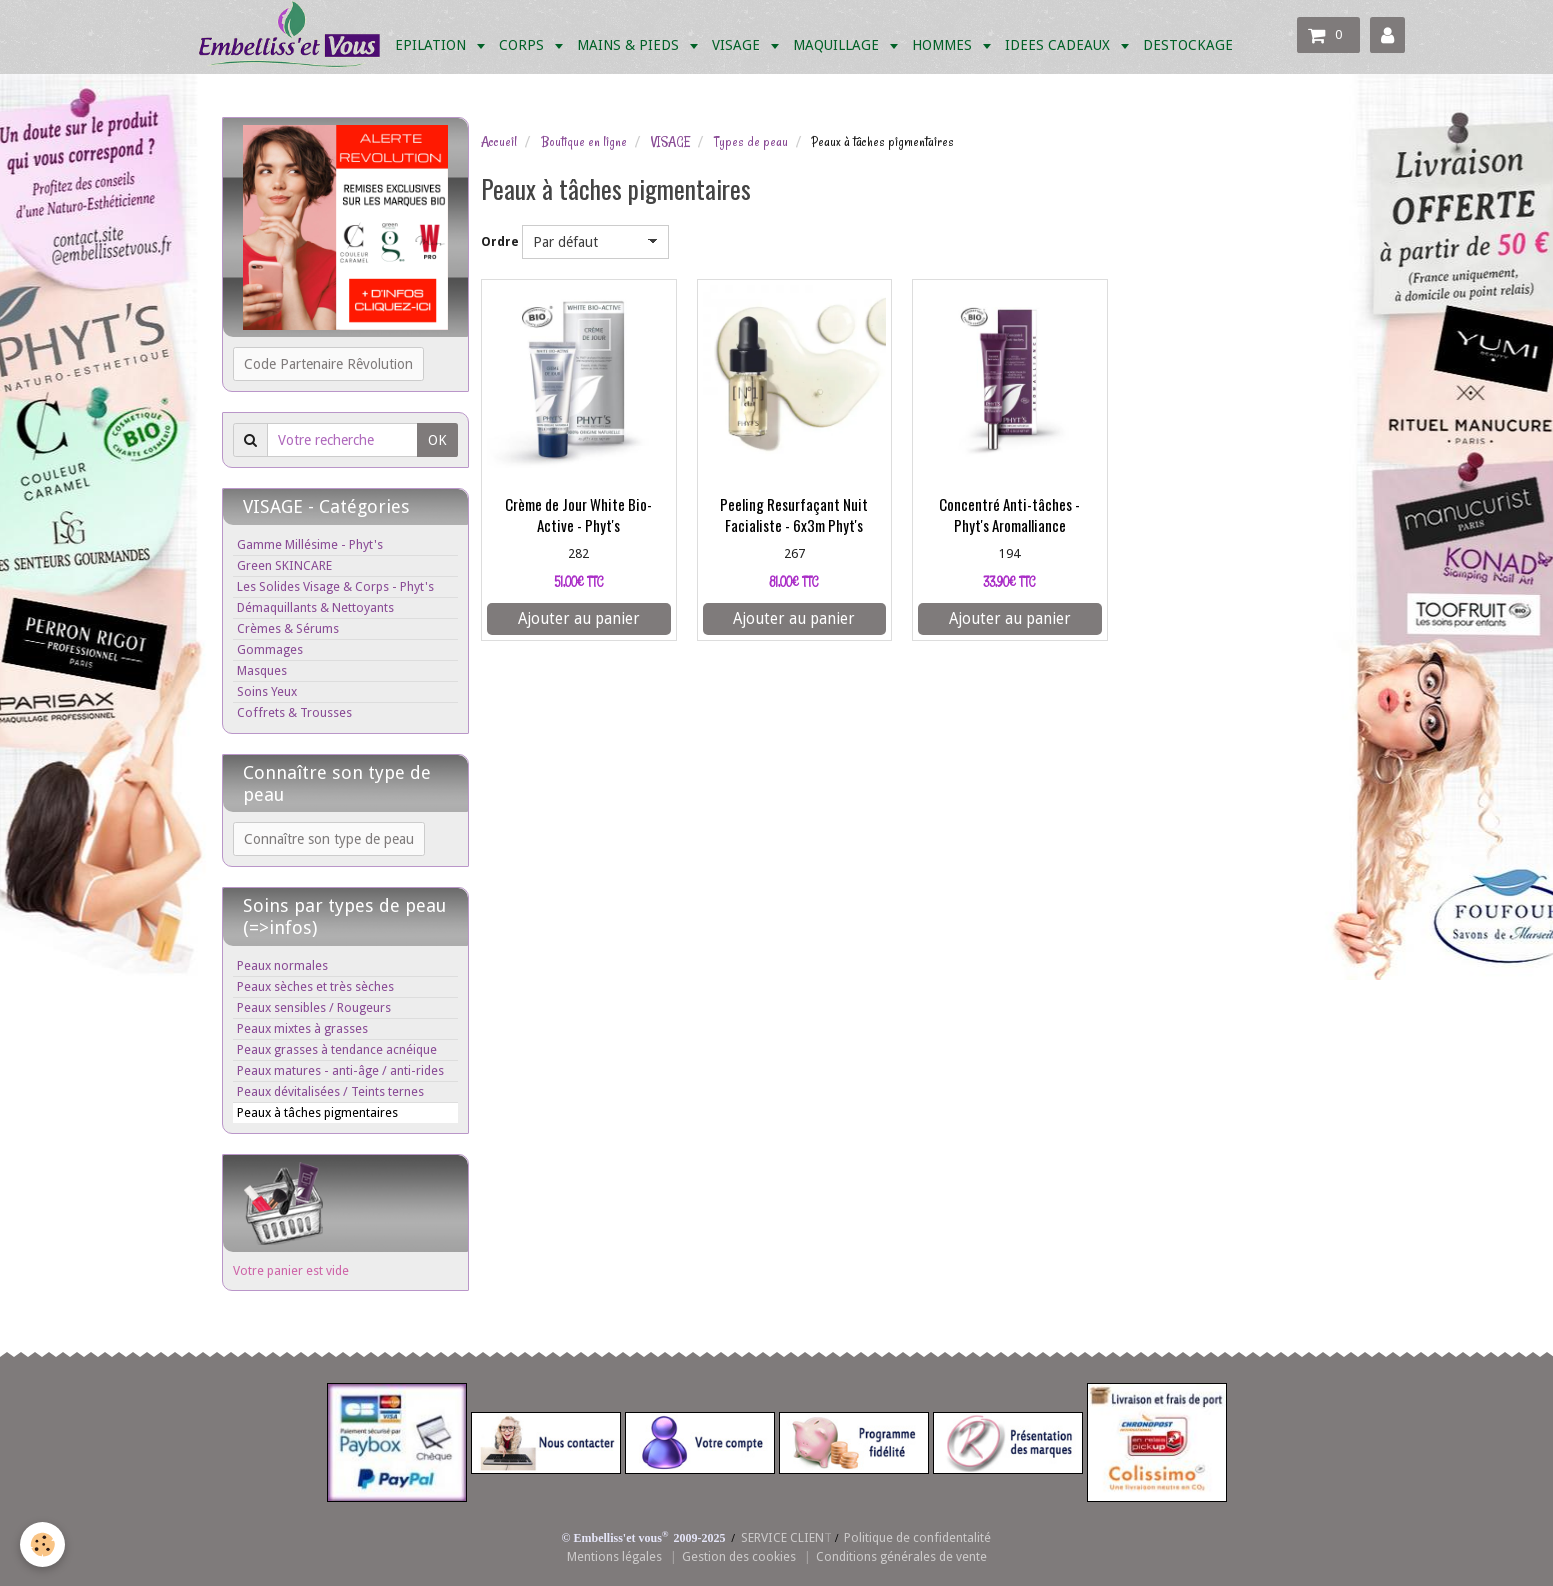 Image resolution: width=1553 pixels, height=1586 pixels. What do you see at coordinates (335, 586) in the screenshot?
I see `Les Solides Visage & Corps - Phyt's` at bounding box center [335, 586].